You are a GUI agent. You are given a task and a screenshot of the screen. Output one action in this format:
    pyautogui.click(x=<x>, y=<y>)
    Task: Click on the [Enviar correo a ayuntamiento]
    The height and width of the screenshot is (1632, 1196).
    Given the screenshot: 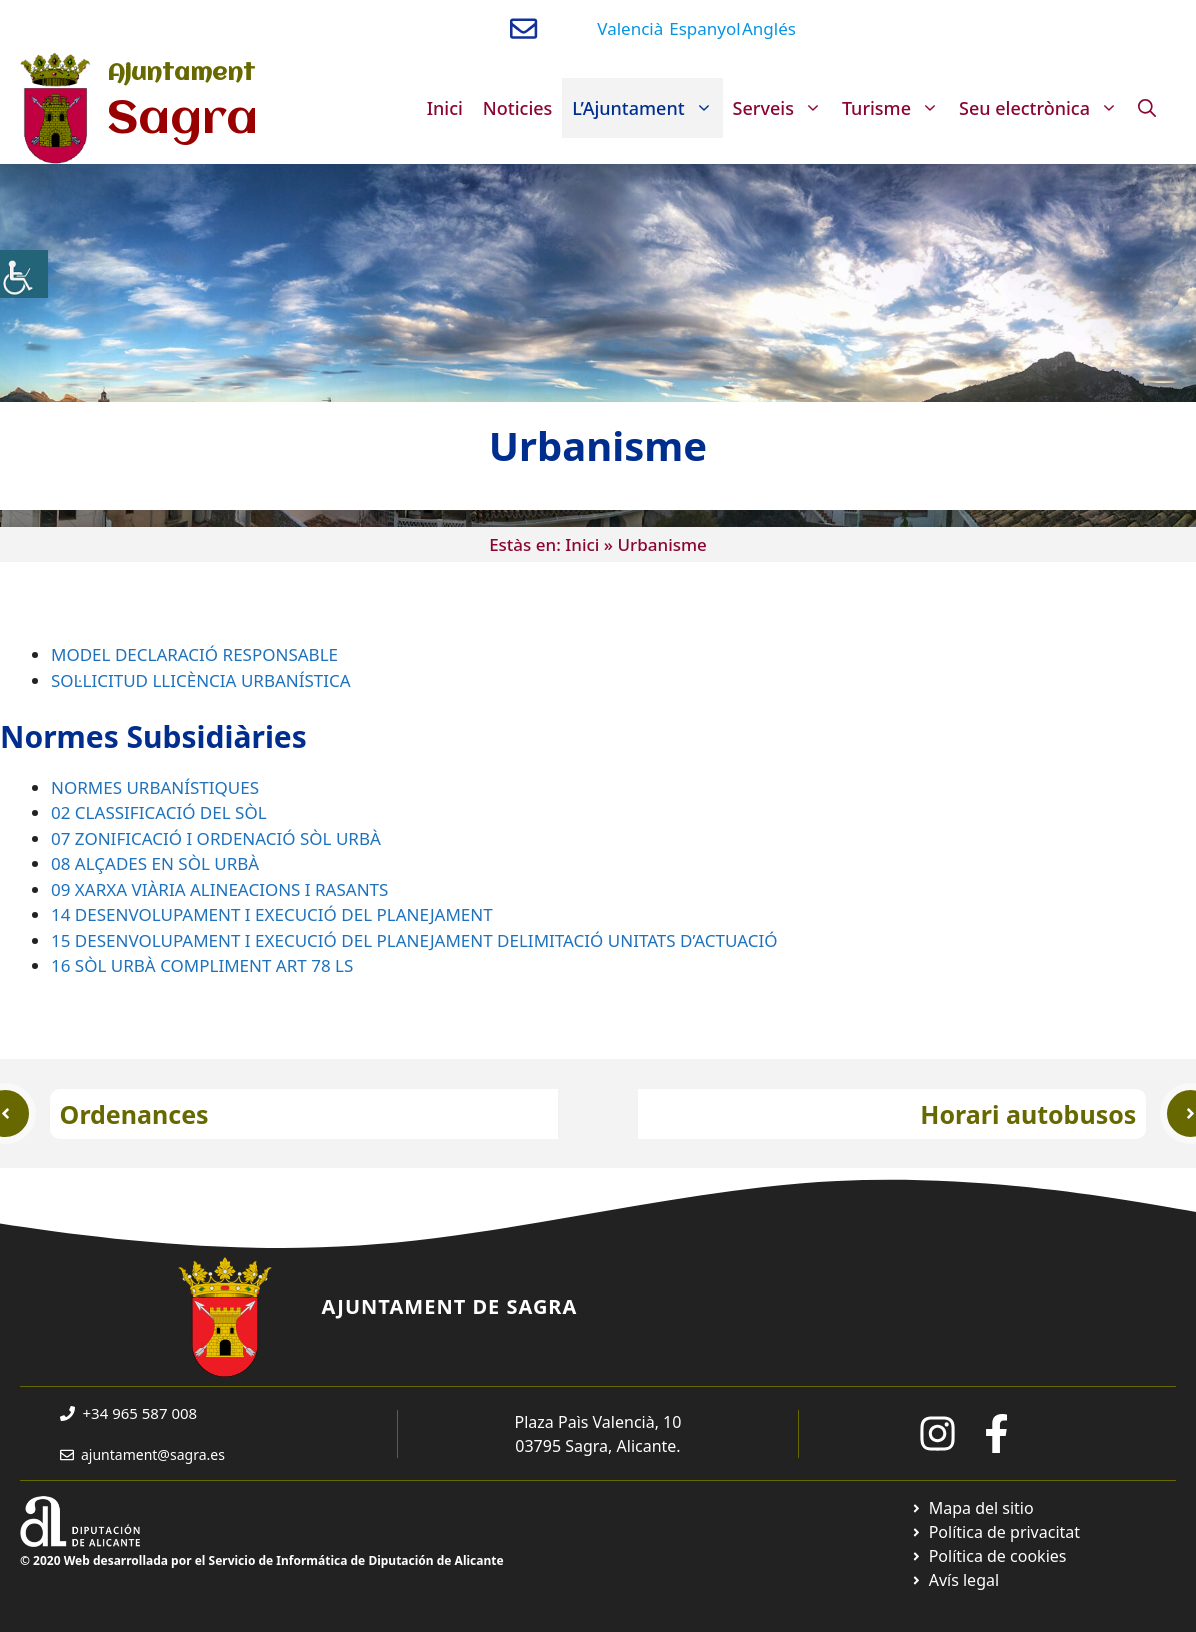 What is the action you would take?
    pyautogui.click(x=523, y=28)
    